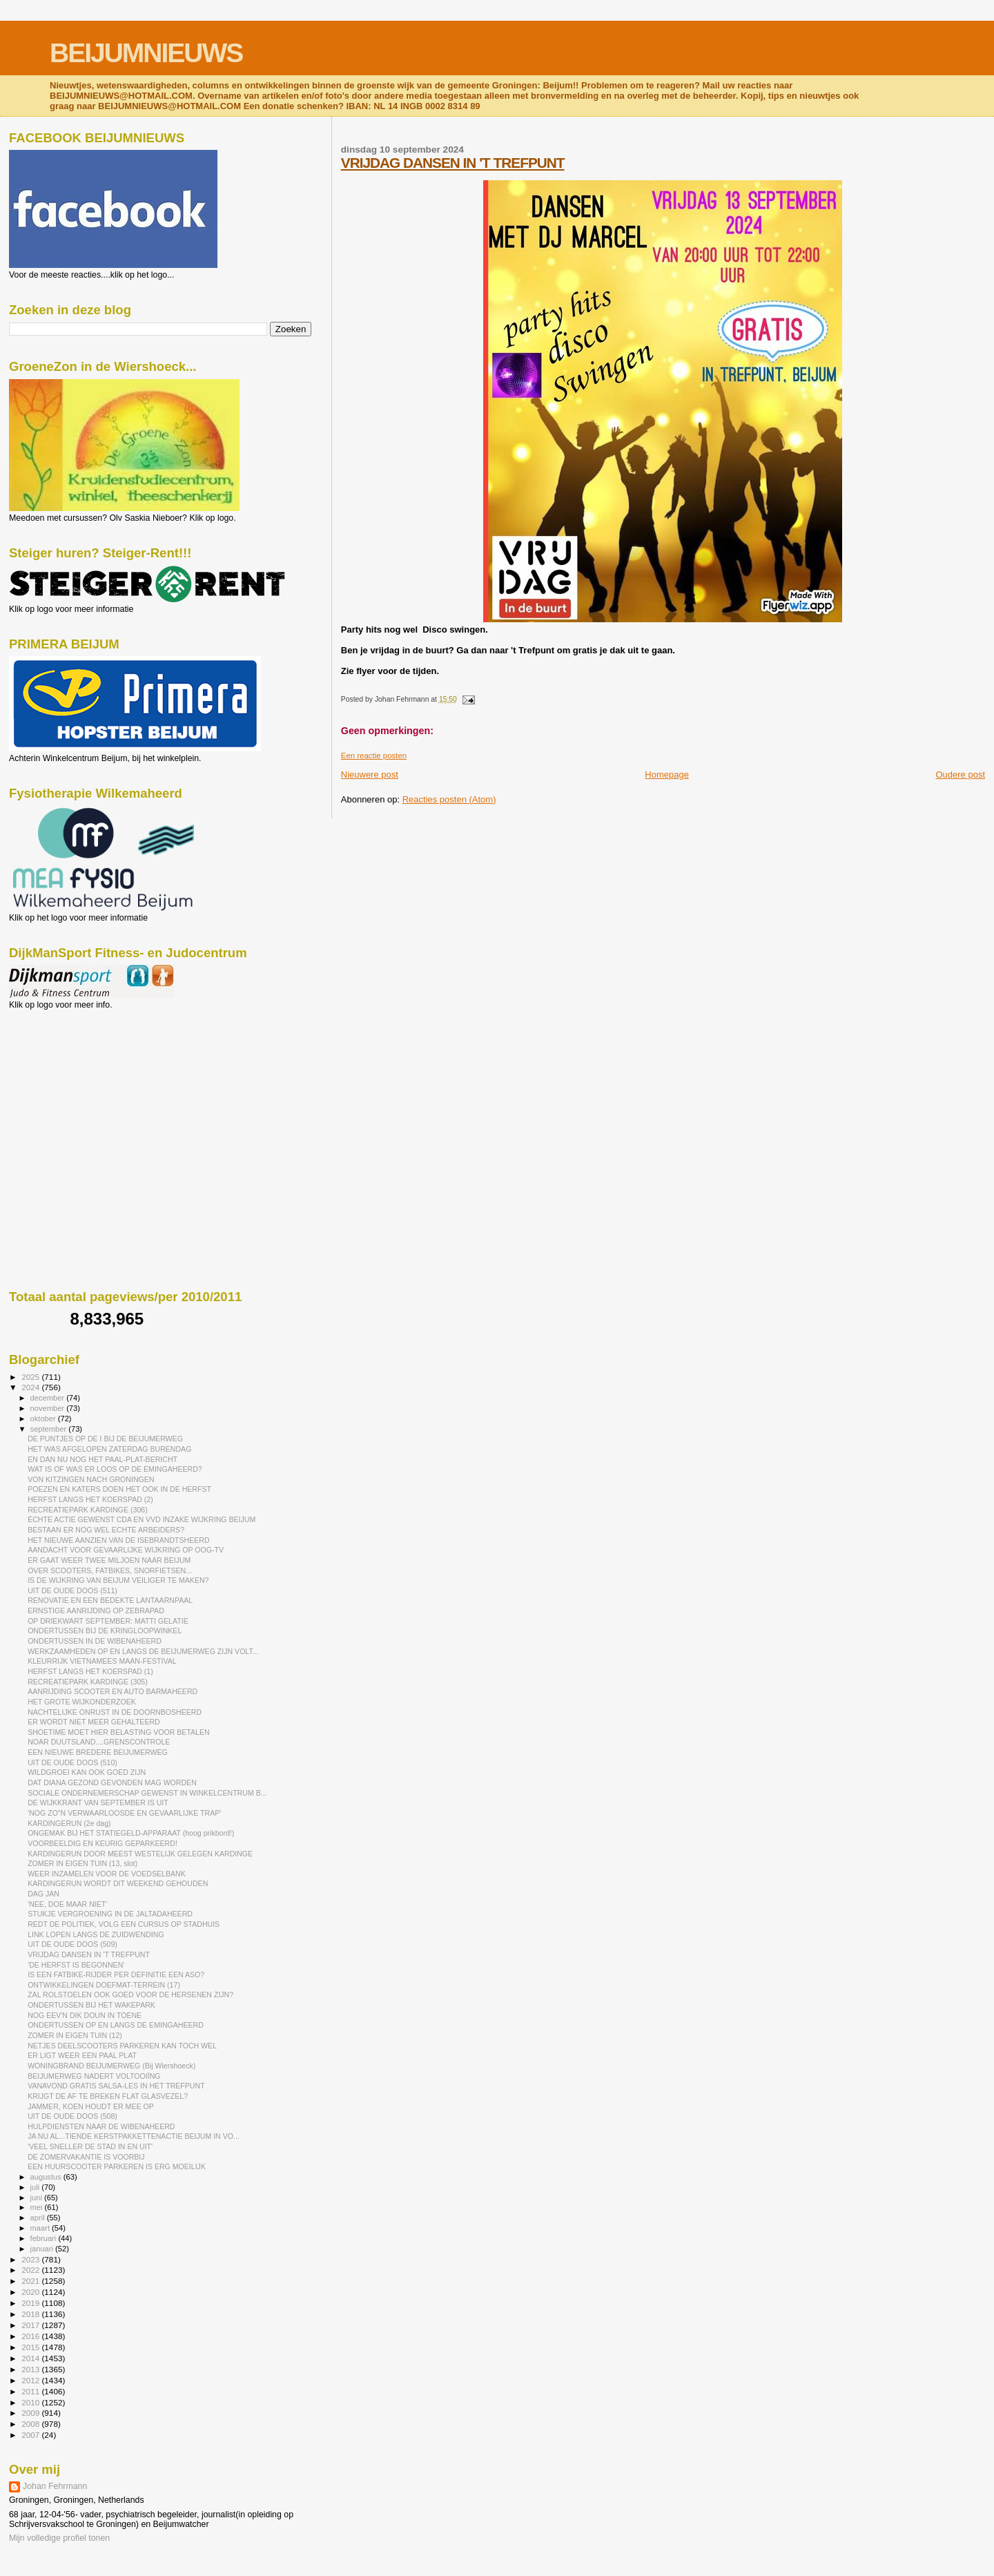 The image size is (994, 2576). What do you see at coordinates (98, 1752) in the screenshot?
I see `EEN NIEUWE BREDERE BEIJUMERWEG` at bounding box center [98, 1752].